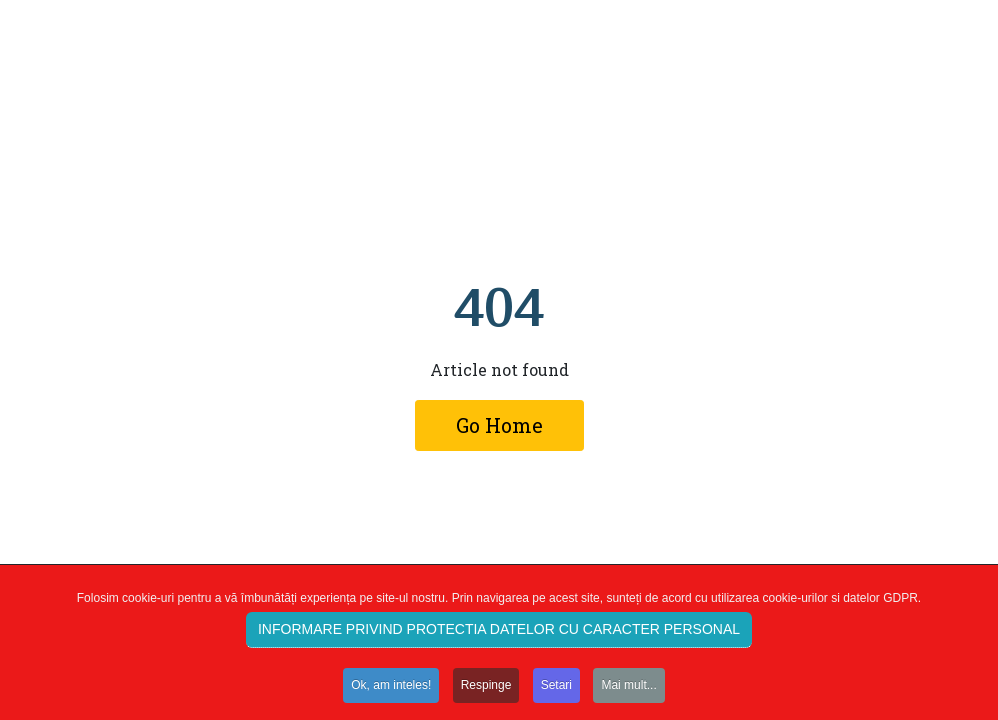 Image resolution: width=998 pixels, height=720 pixels. Describe the element at coordinates (499, 425) in the screenshot. I see `Go Home [button]` at that location.